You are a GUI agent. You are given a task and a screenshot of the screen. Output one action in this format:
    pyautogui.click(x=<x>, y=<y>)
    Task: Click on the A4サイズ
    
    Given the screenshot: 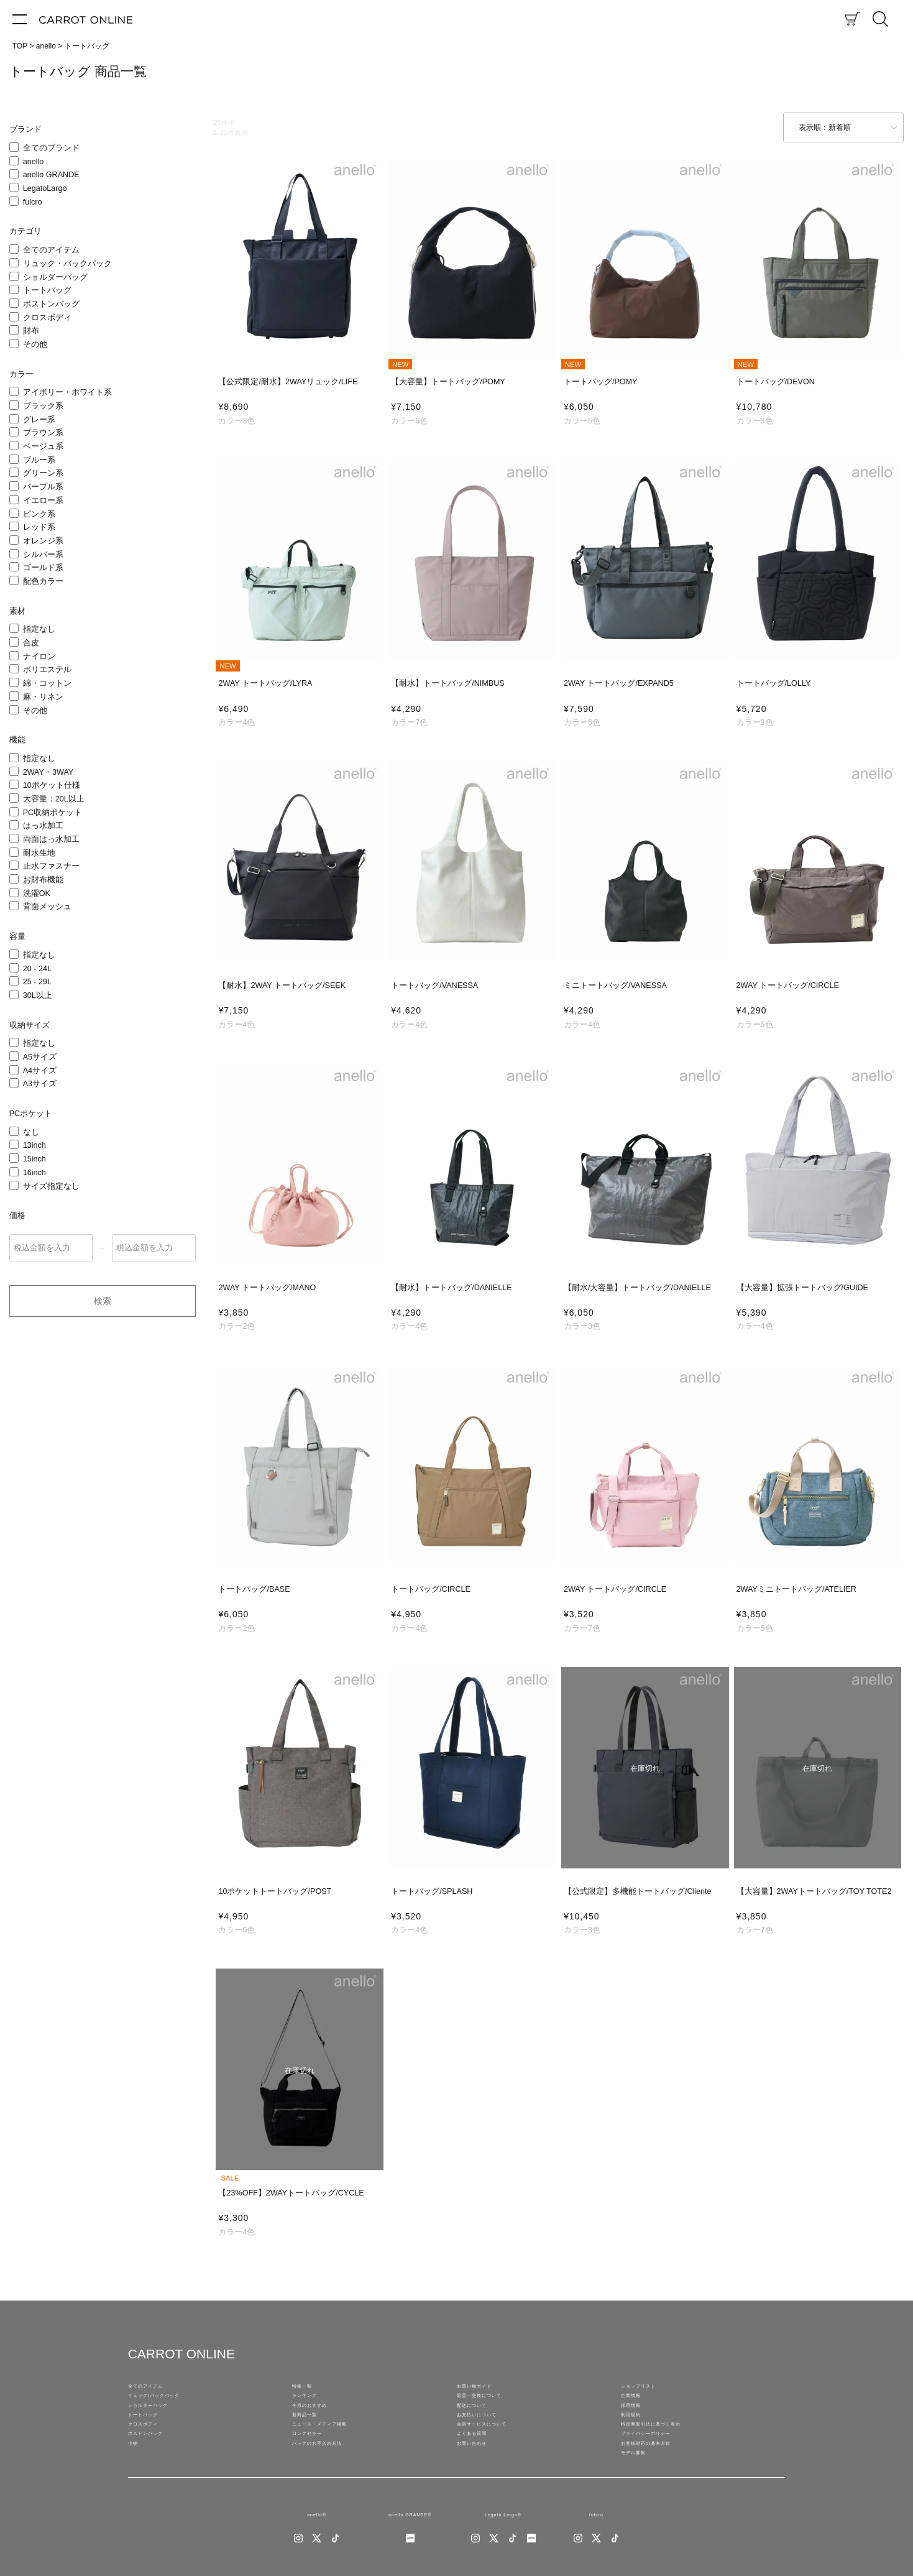 What is the action you would take?
    pyautogui.click(x=40, y=1070)
    